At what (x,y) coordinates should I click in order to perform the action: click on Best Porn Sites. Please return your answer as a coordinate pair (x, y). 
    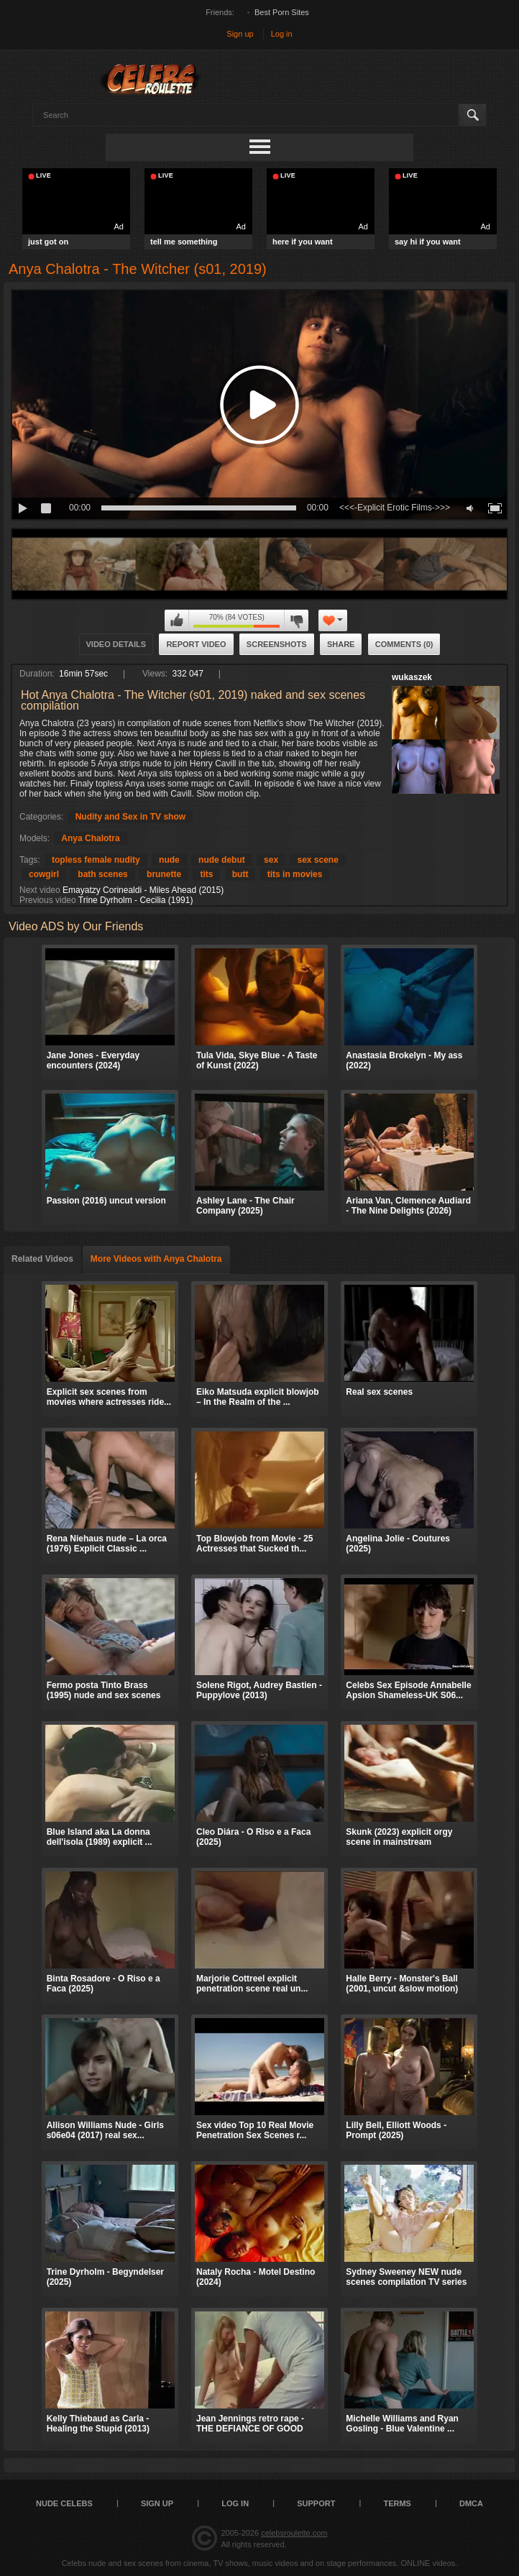
    Looking at the image, I should click on (281, 12).